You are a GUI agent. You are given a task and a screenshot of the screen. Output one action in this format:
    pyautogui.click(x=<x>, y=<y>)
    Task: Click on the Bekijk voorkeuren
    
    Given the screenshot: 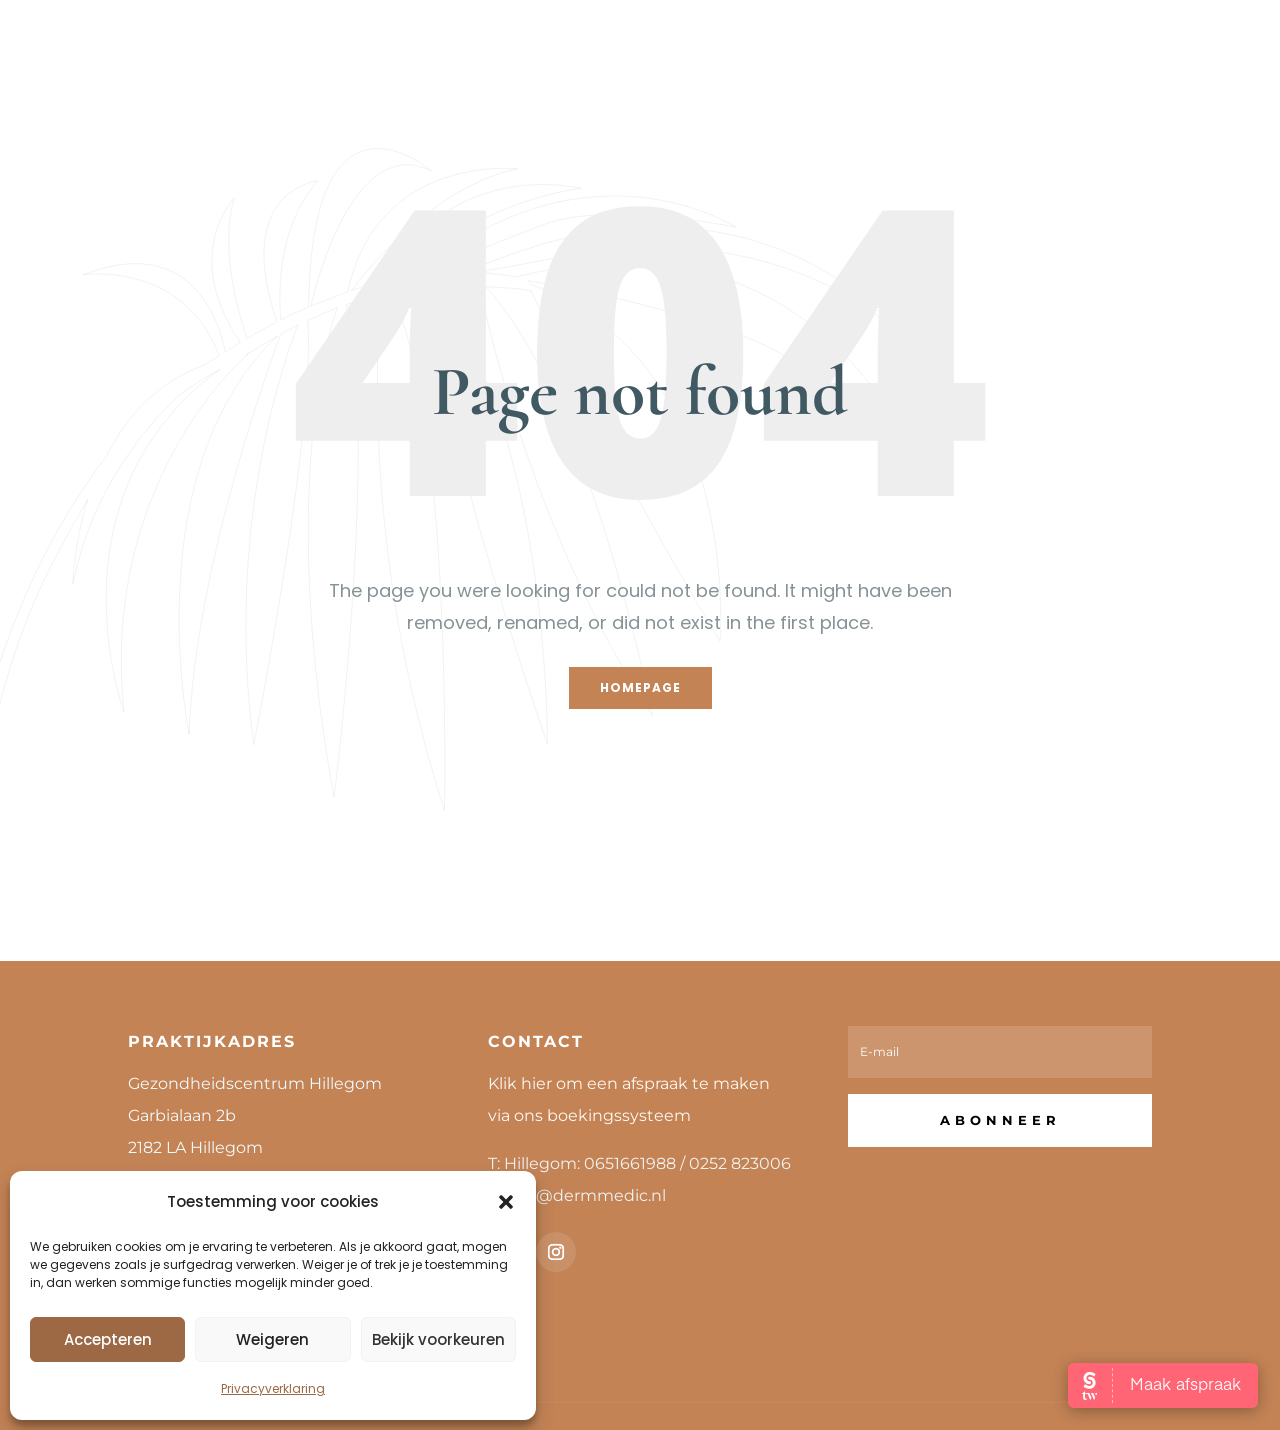 What is the action you would take?
    pyautogui.click(x=438, y=1339)
    